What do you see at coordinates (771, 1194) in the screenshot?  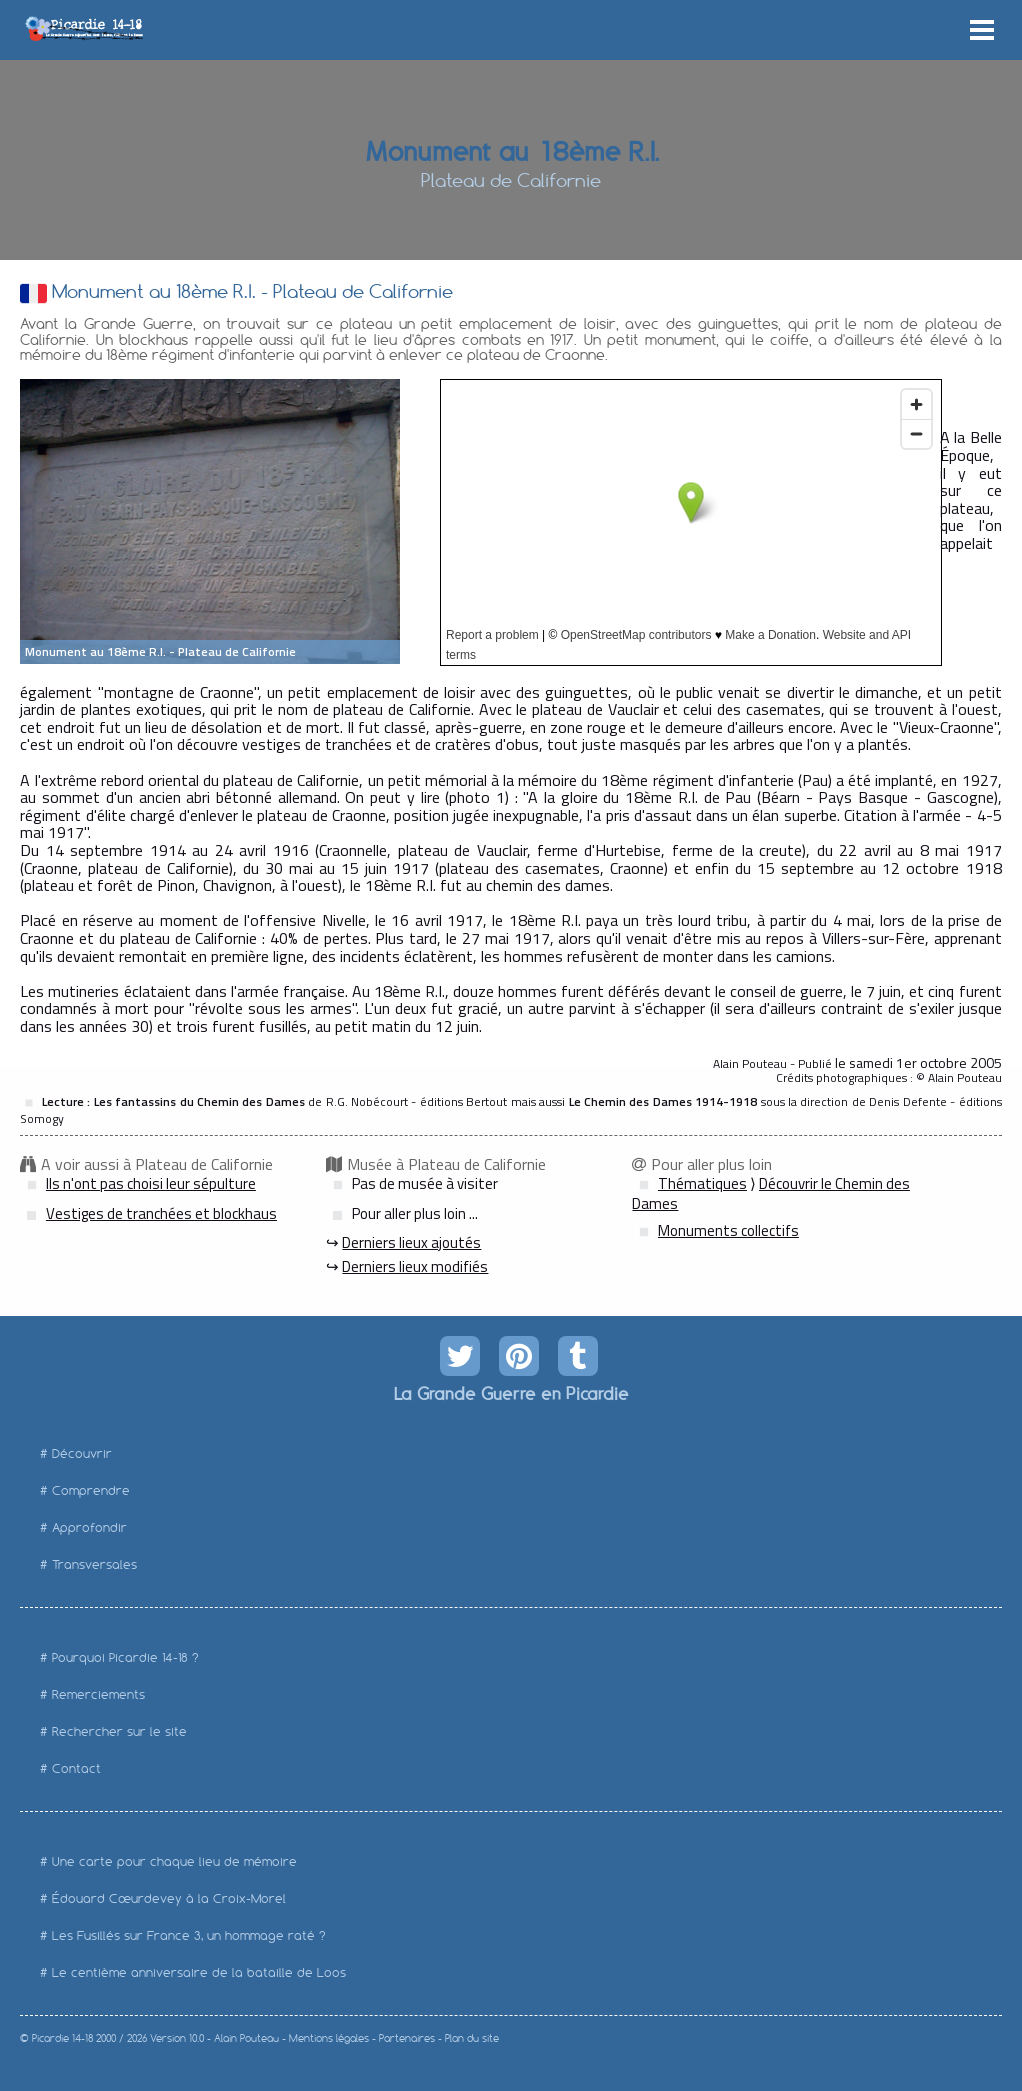 I see `Découvrir le Chemin des Dames` at bounding box center [771, 1194].